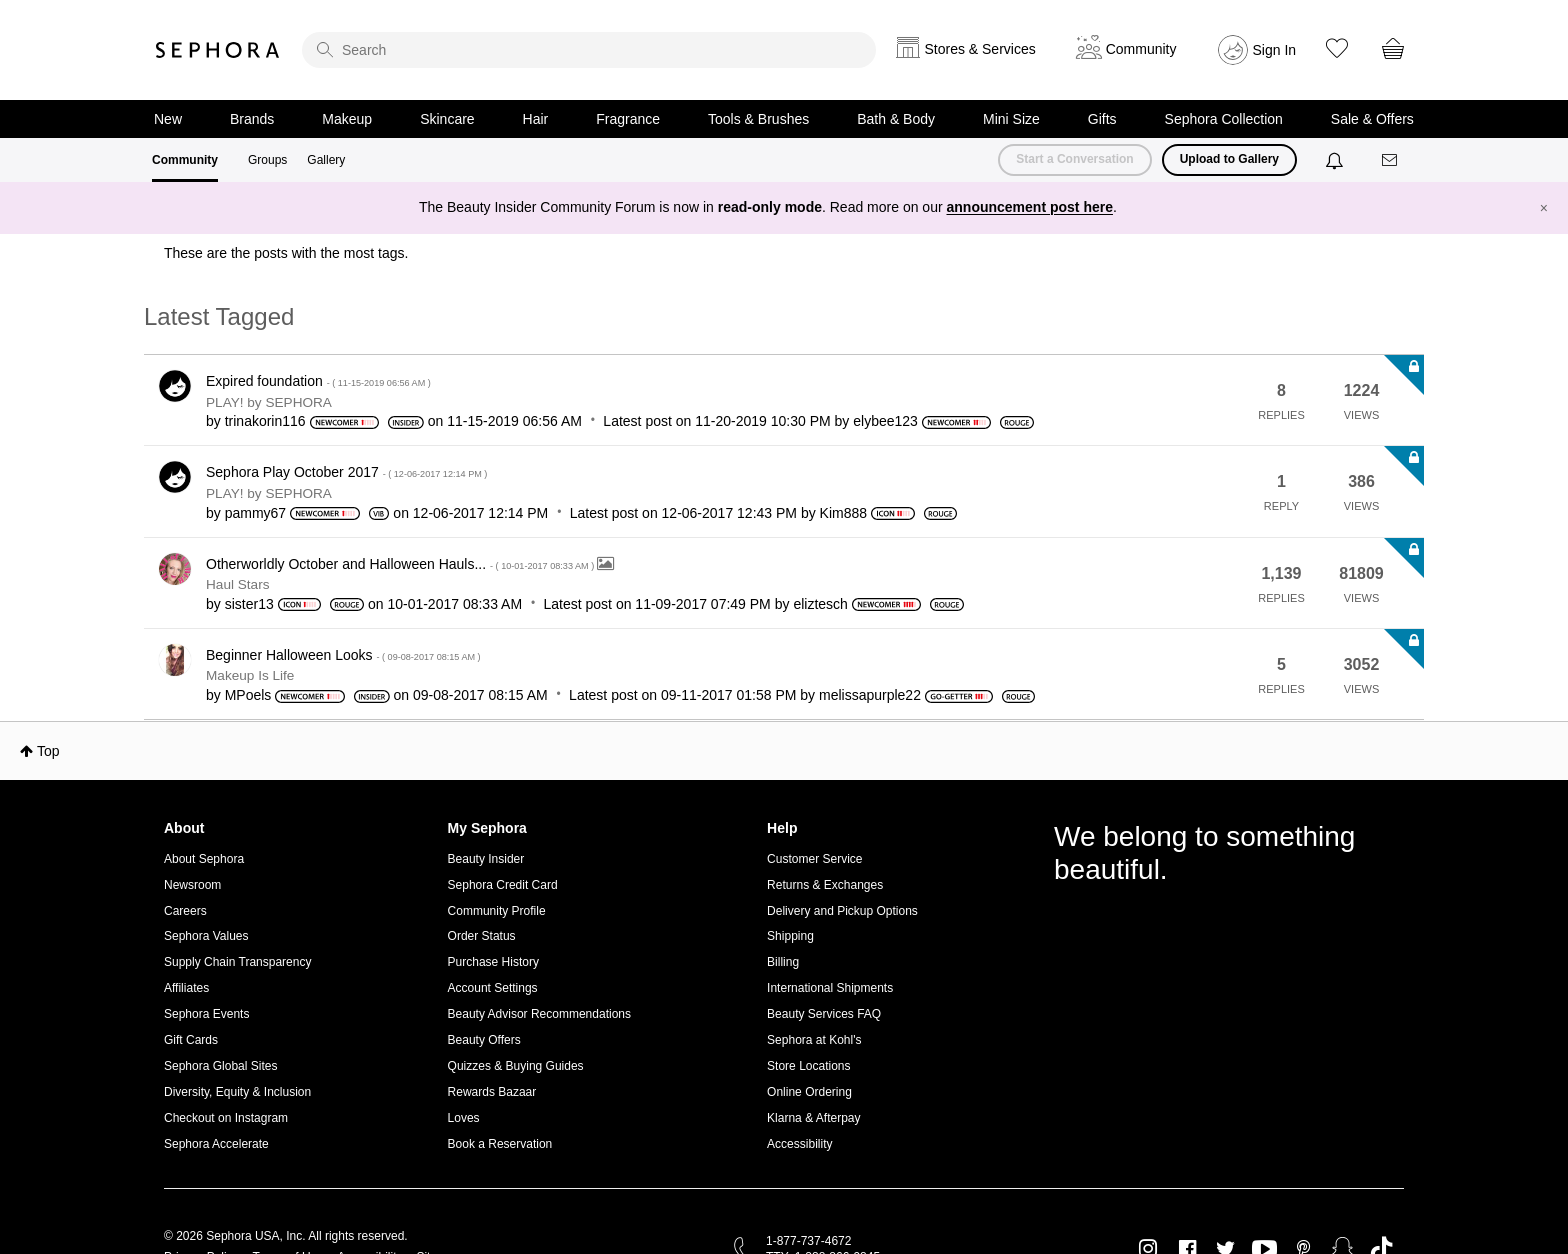 The width and height of the screenshot is (1568, 1254). What do you see at coordinates (799, 1144) in the screenshot?
I see `Accessibility` at bounding box center [799, 1144].